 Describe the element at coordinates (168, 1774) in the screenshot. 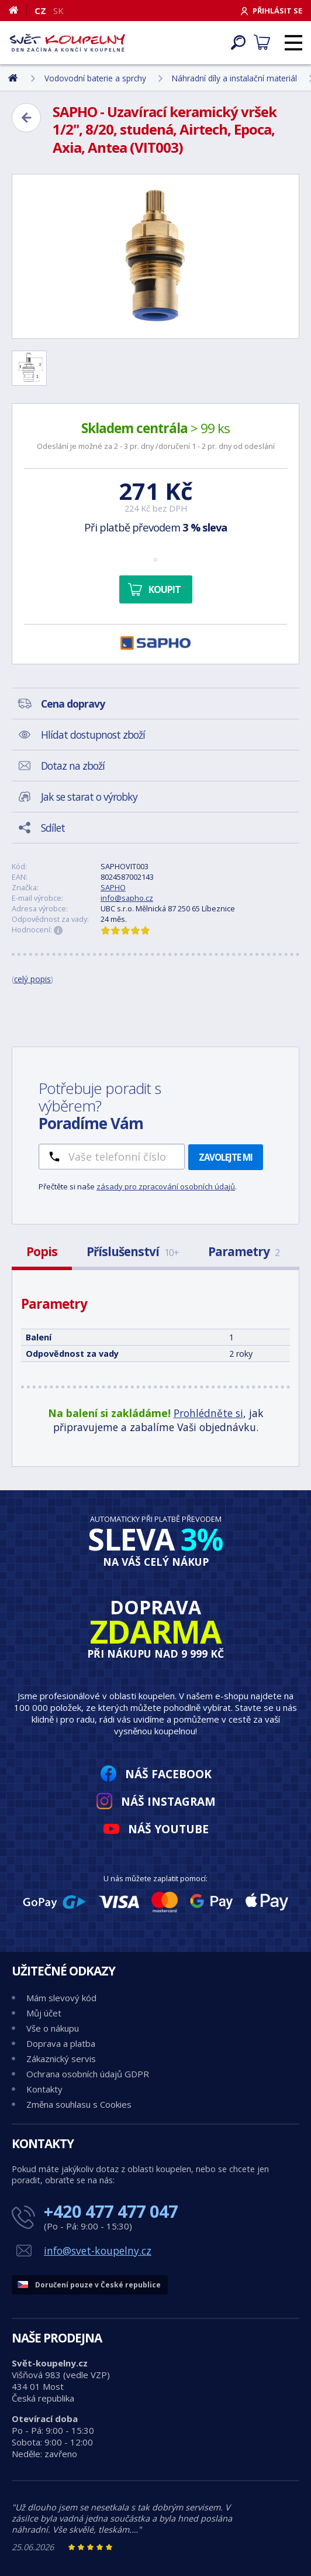

I see `Náš Facebook` at that location.